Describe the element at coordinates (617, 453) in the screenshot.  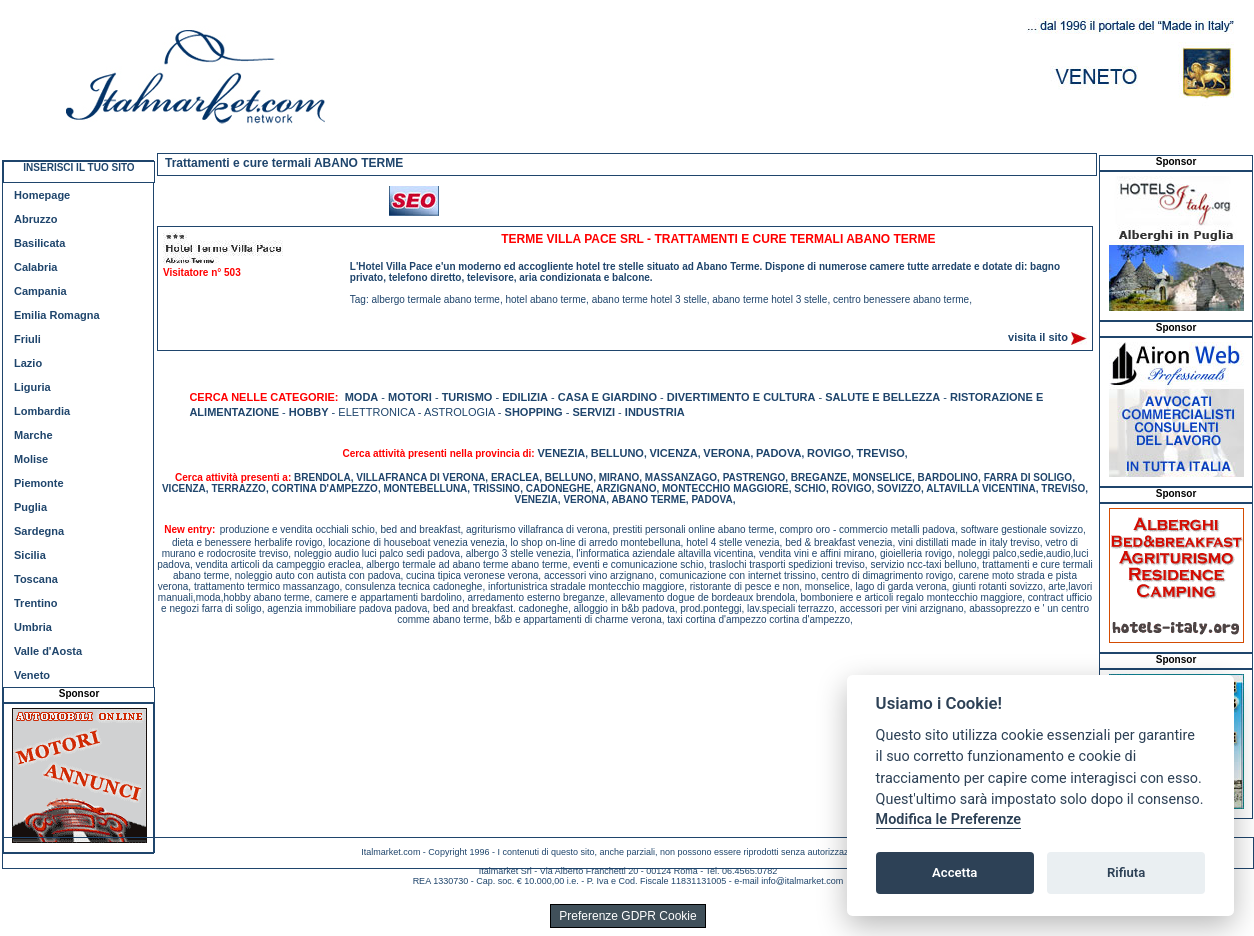
I see `BELLUNO` at that location.